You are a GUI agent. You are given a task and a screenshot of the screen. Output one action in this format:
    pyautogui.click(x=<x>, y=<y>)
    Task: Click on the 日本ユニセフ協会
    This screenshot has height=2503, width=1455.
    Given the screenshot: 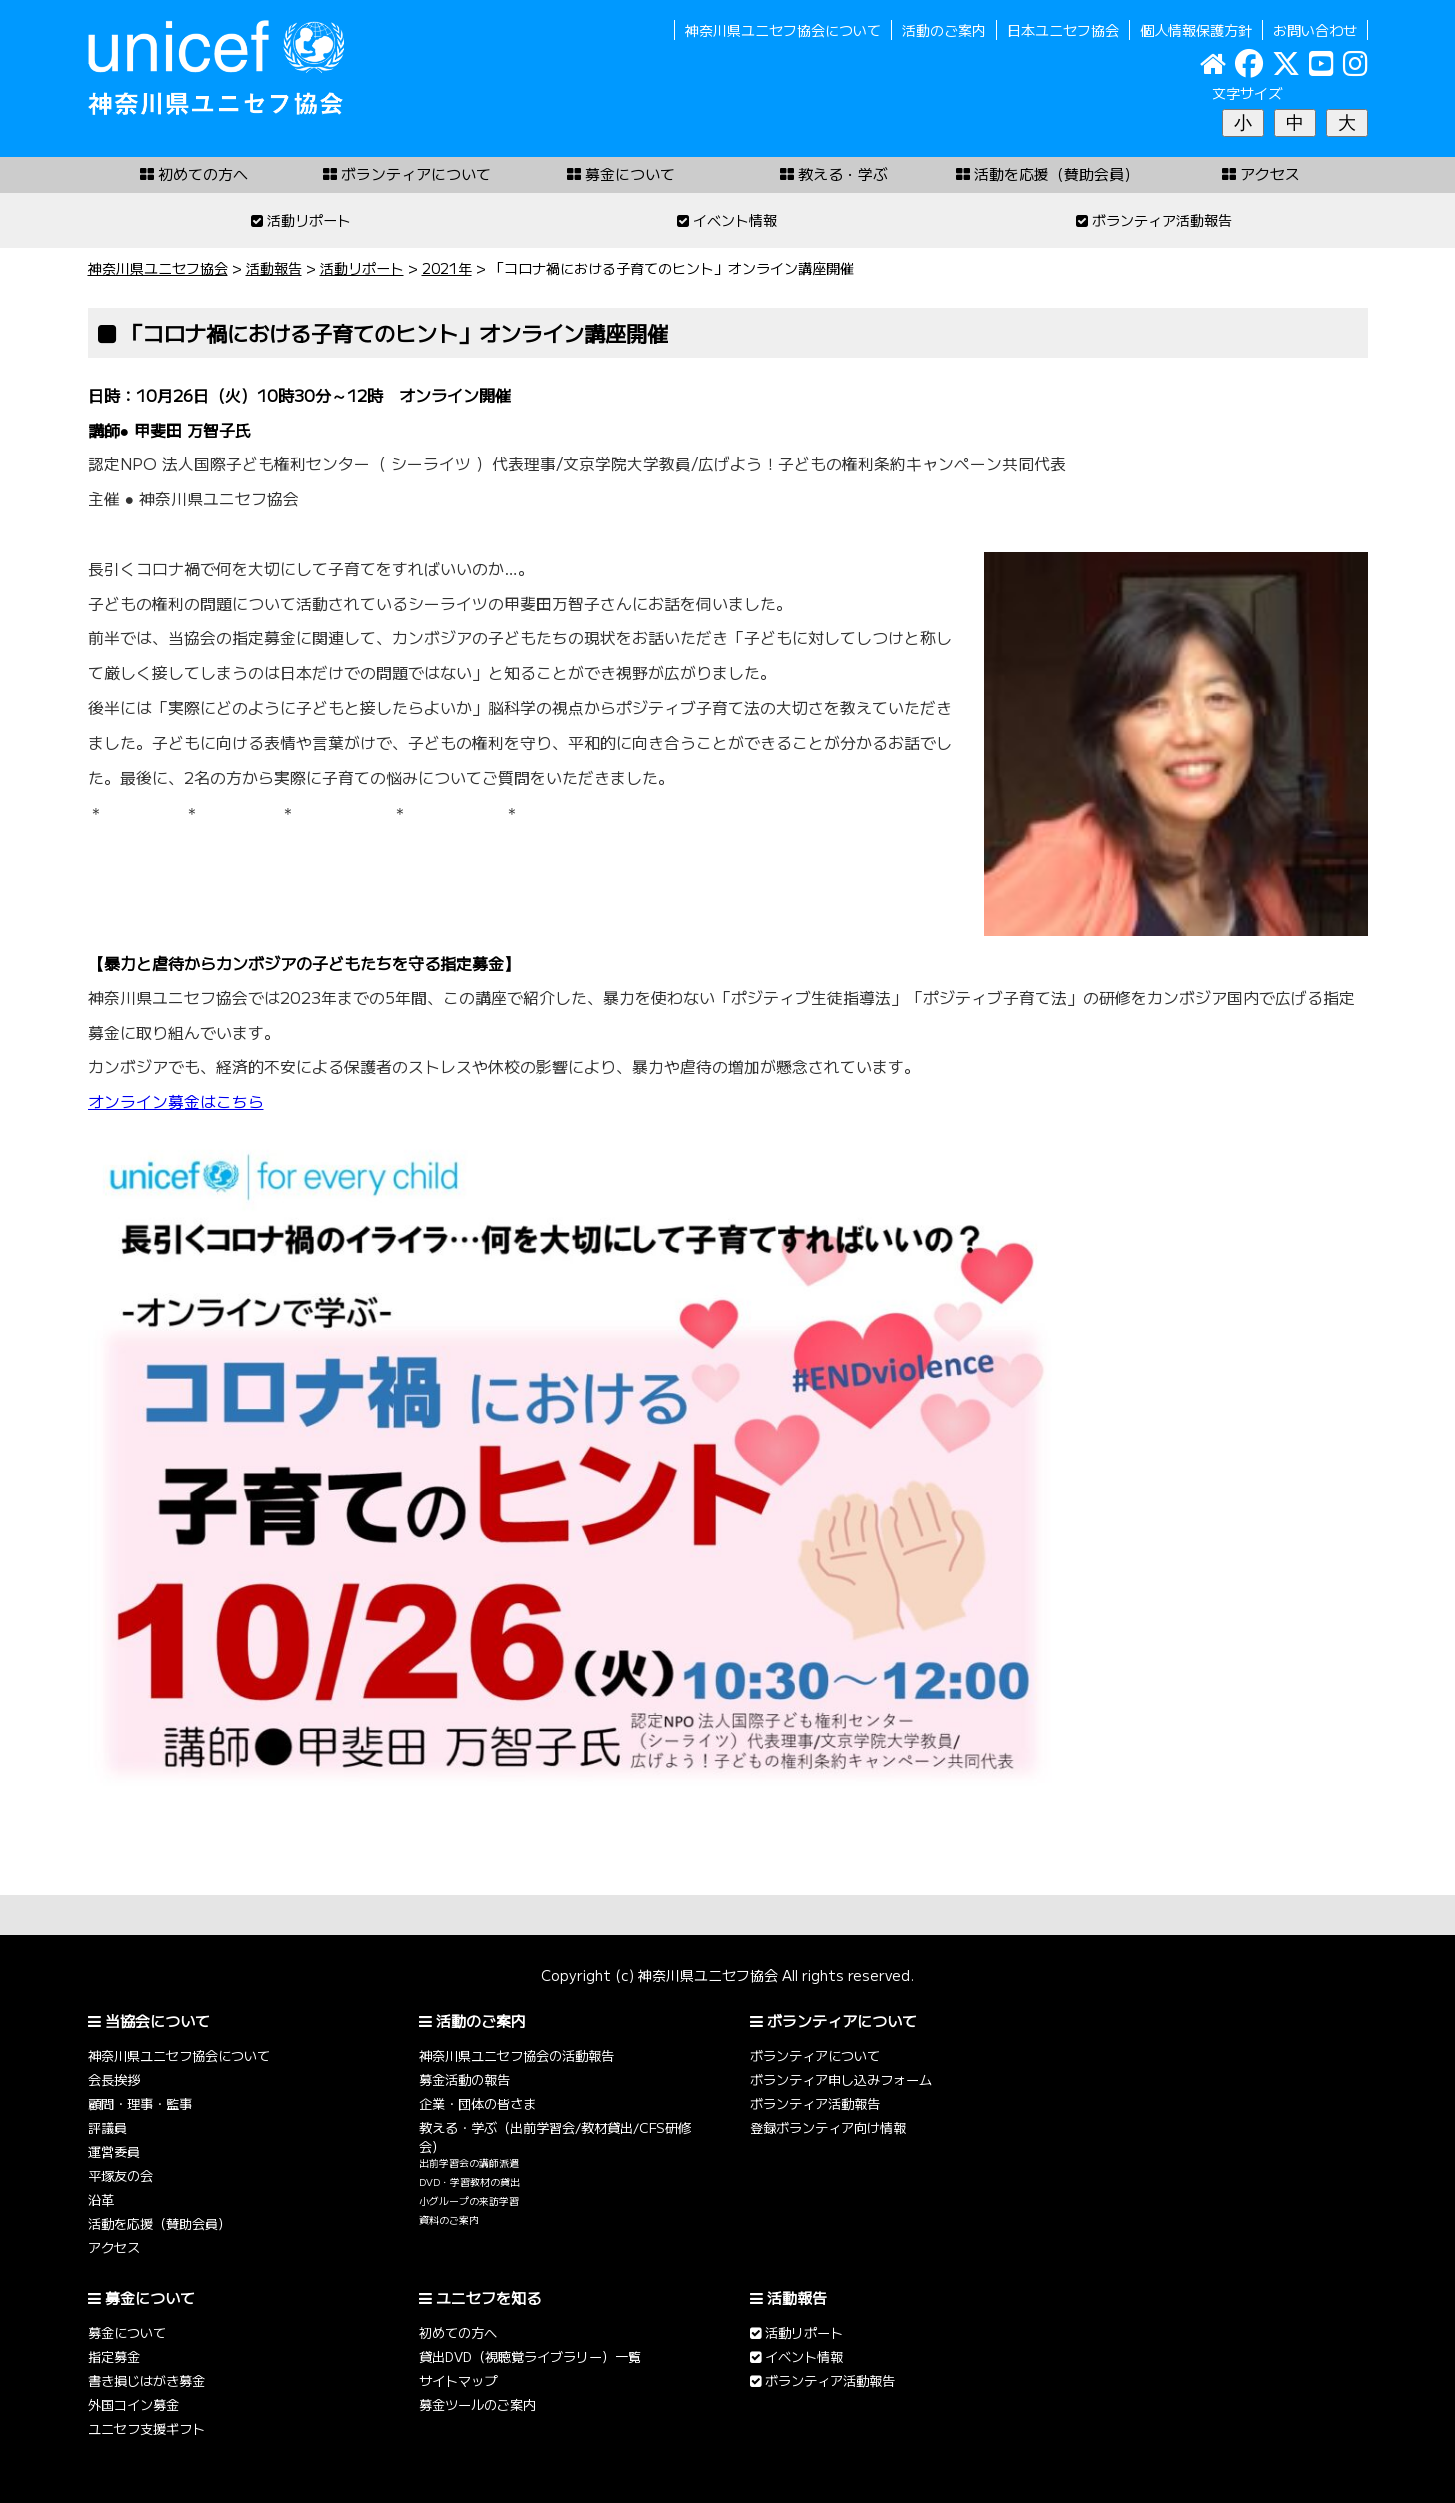 What is the action you would take?
    pyautogui.click(x=1063, y=30)
    